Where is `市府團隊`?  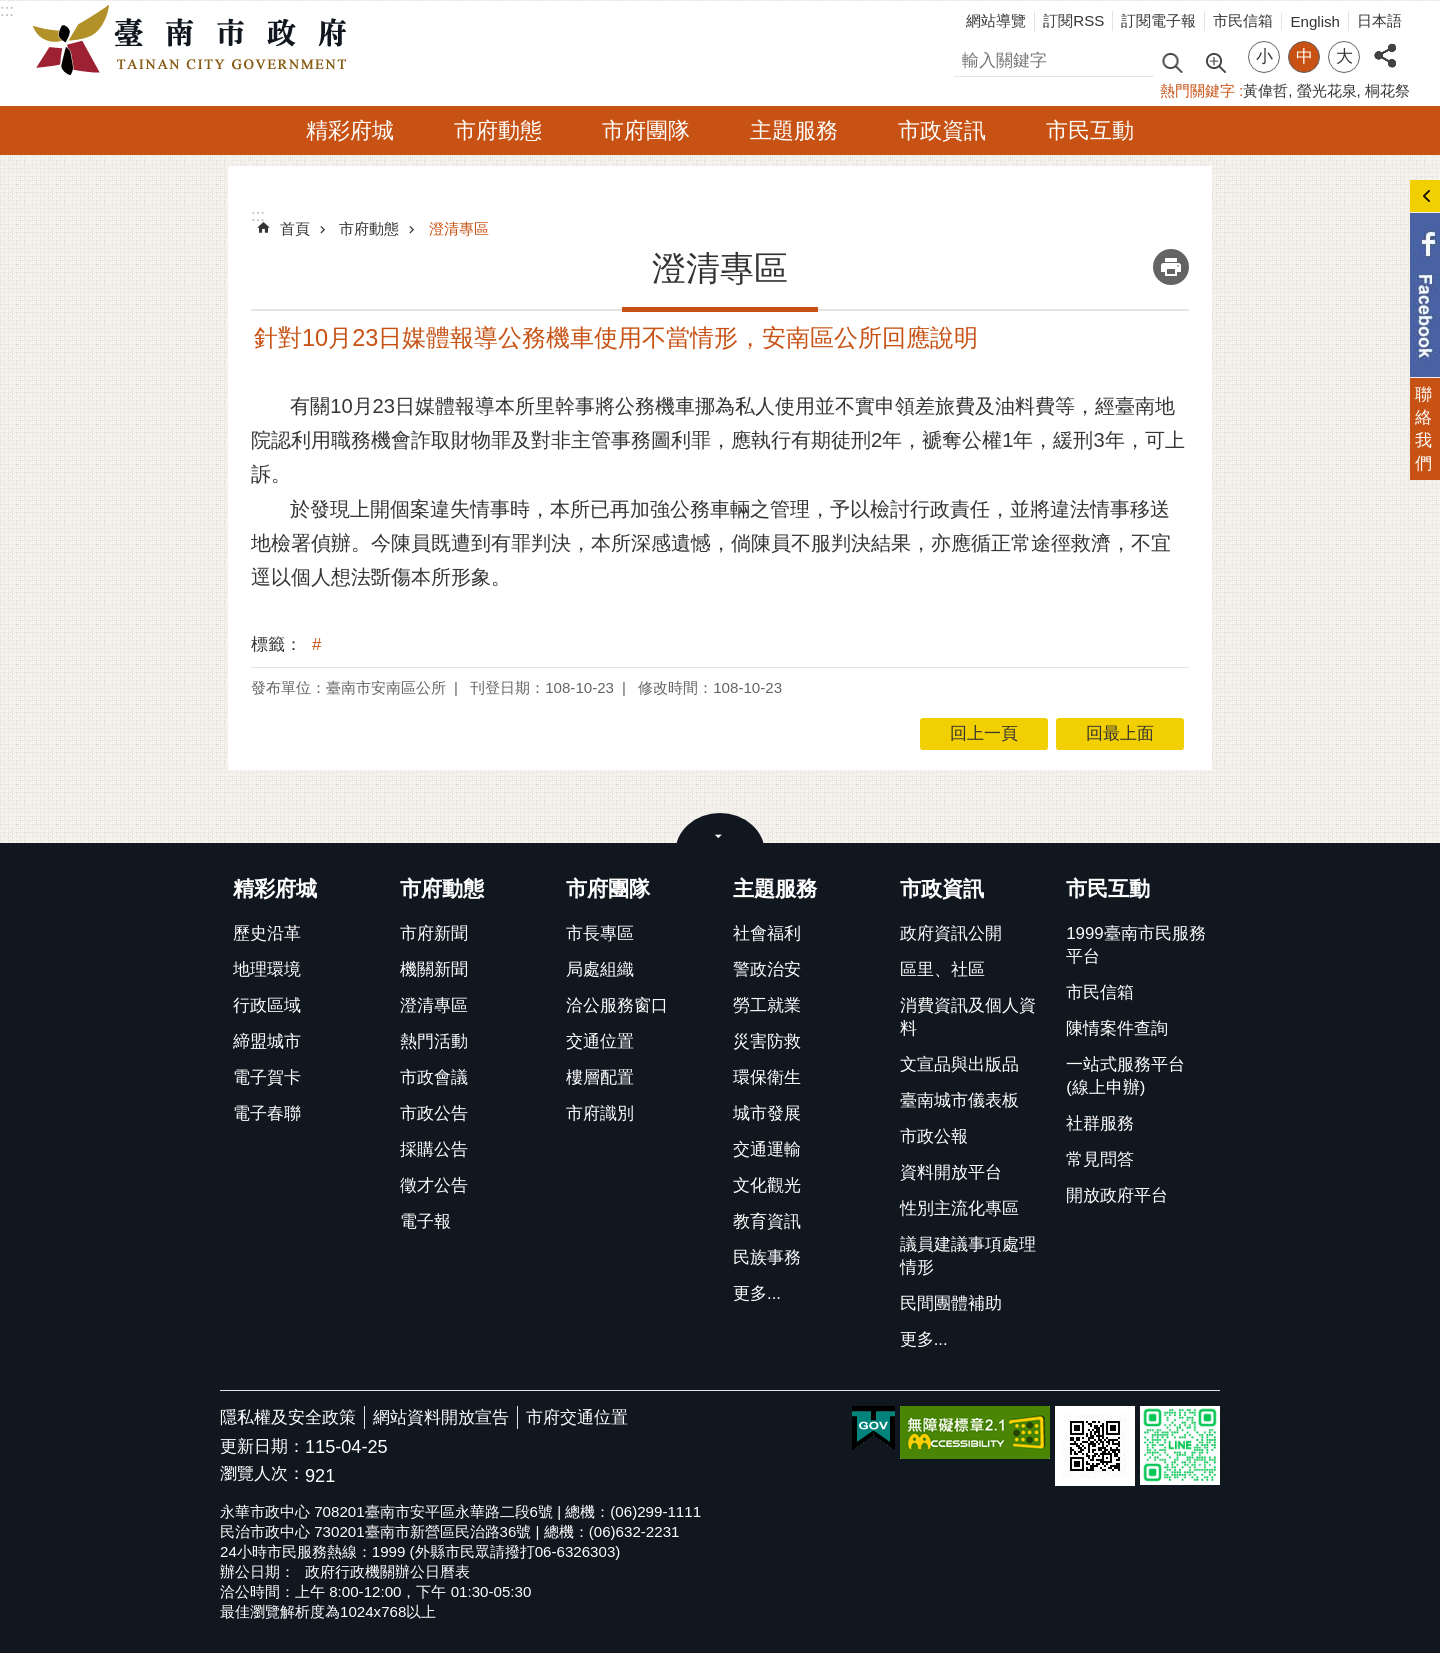
市府團隊 is located at coordinates (646, 130).